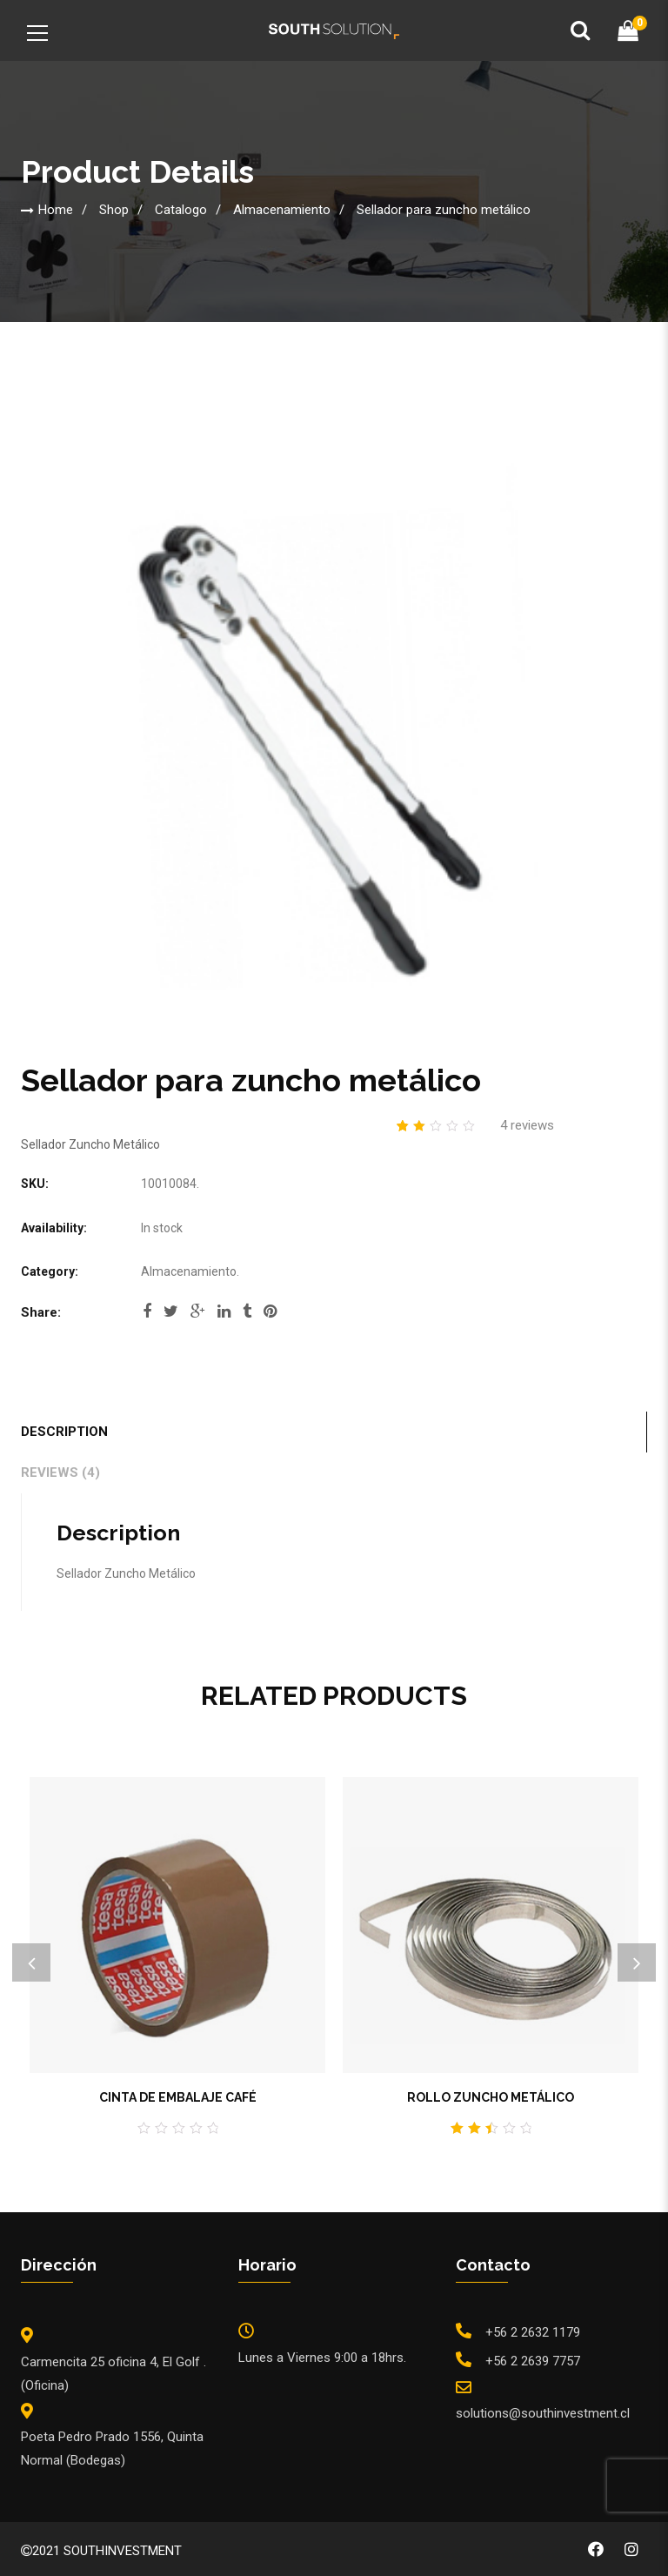 The image size is (668, 2576). Describe the element at coordinates (223, 1311) in the screenshot. I see `linkedi` at that location.